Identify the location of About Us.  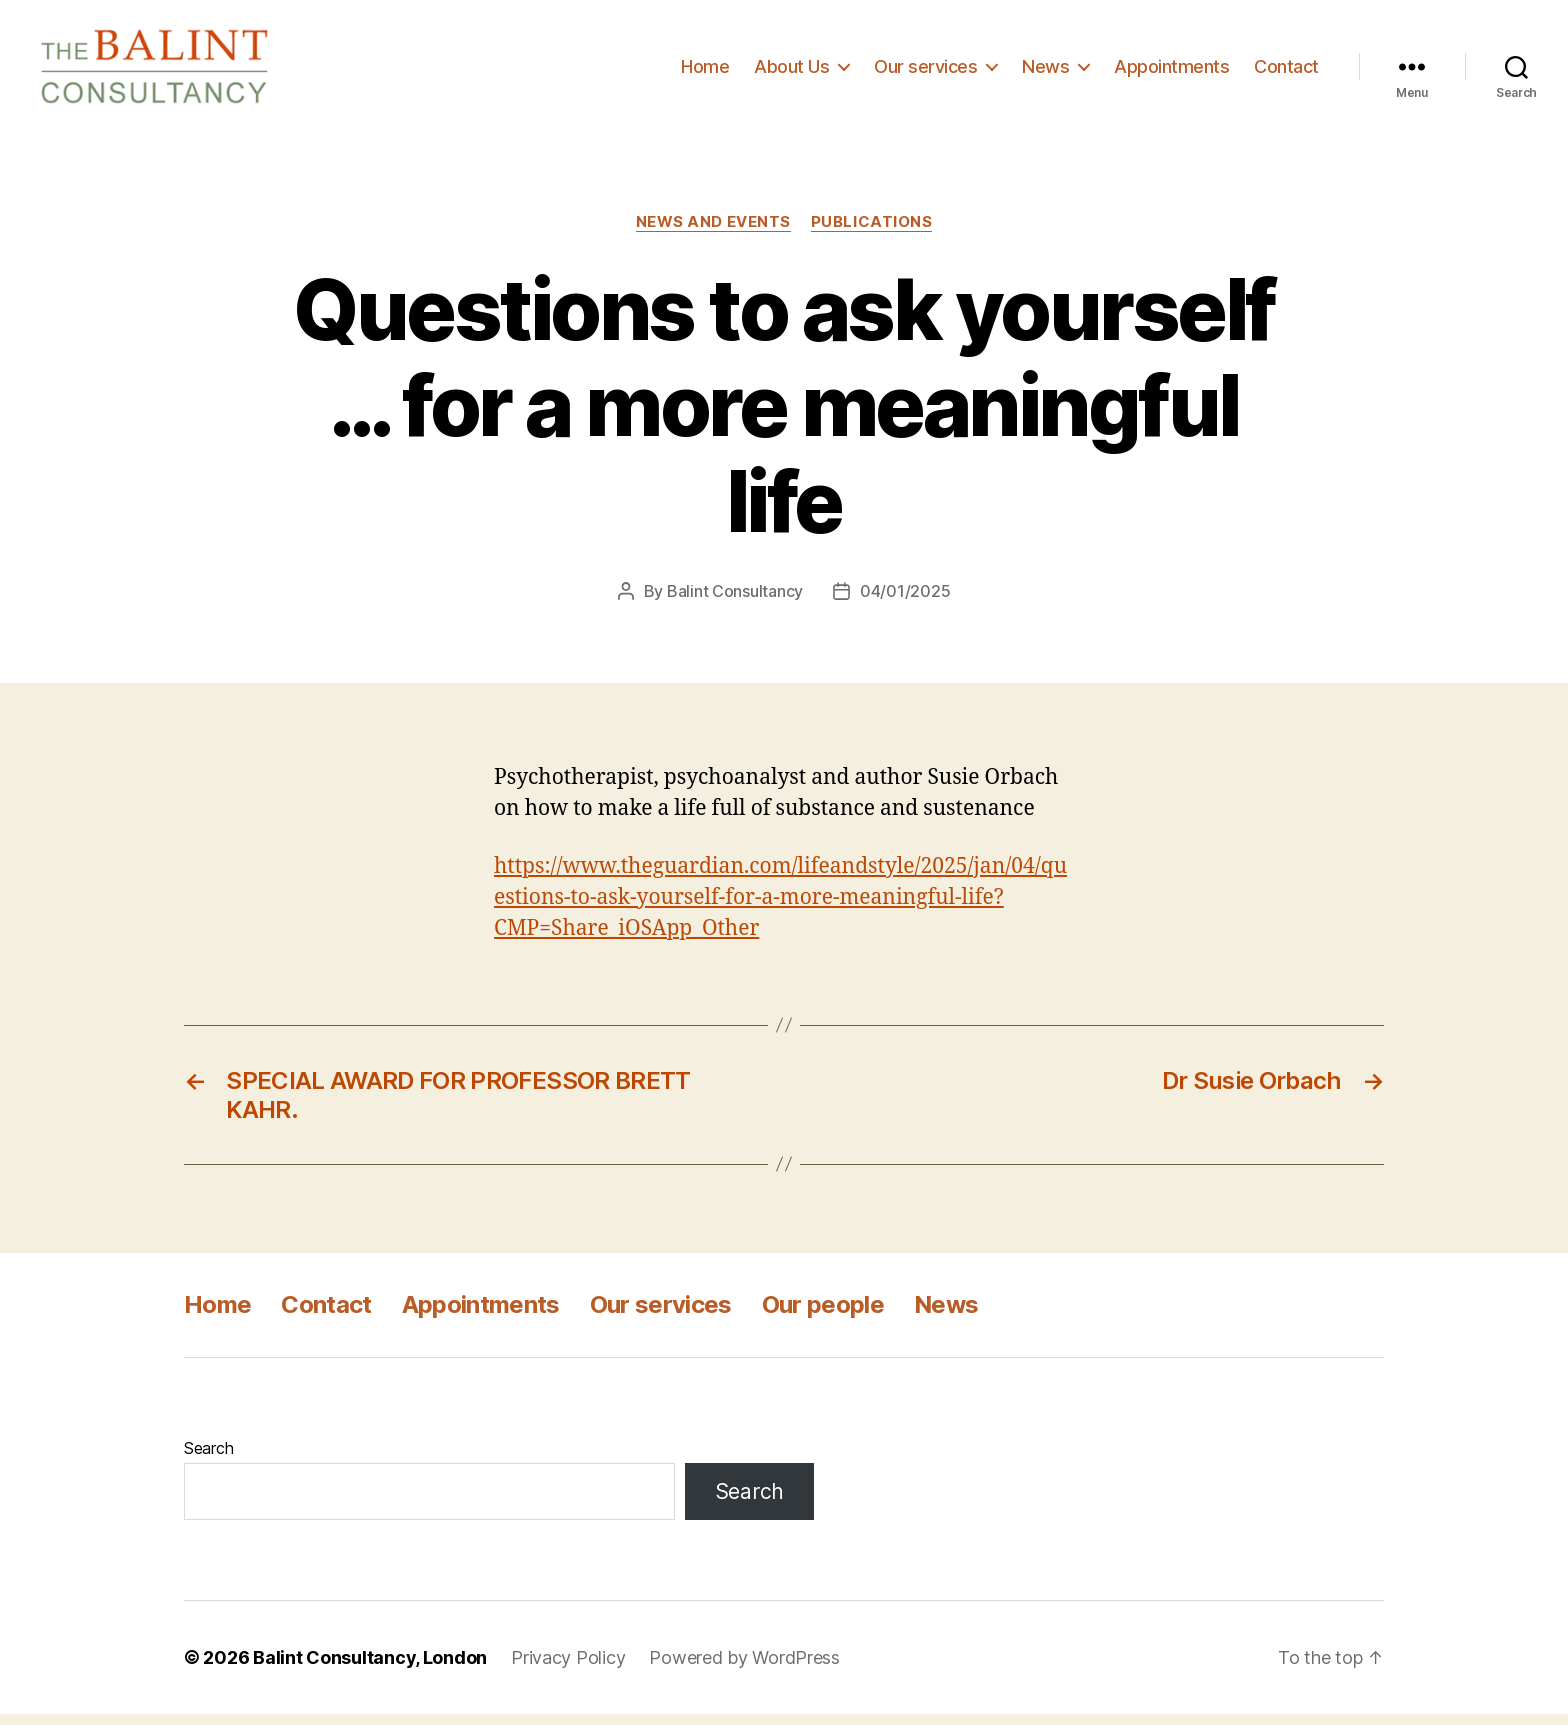
(791, 71).